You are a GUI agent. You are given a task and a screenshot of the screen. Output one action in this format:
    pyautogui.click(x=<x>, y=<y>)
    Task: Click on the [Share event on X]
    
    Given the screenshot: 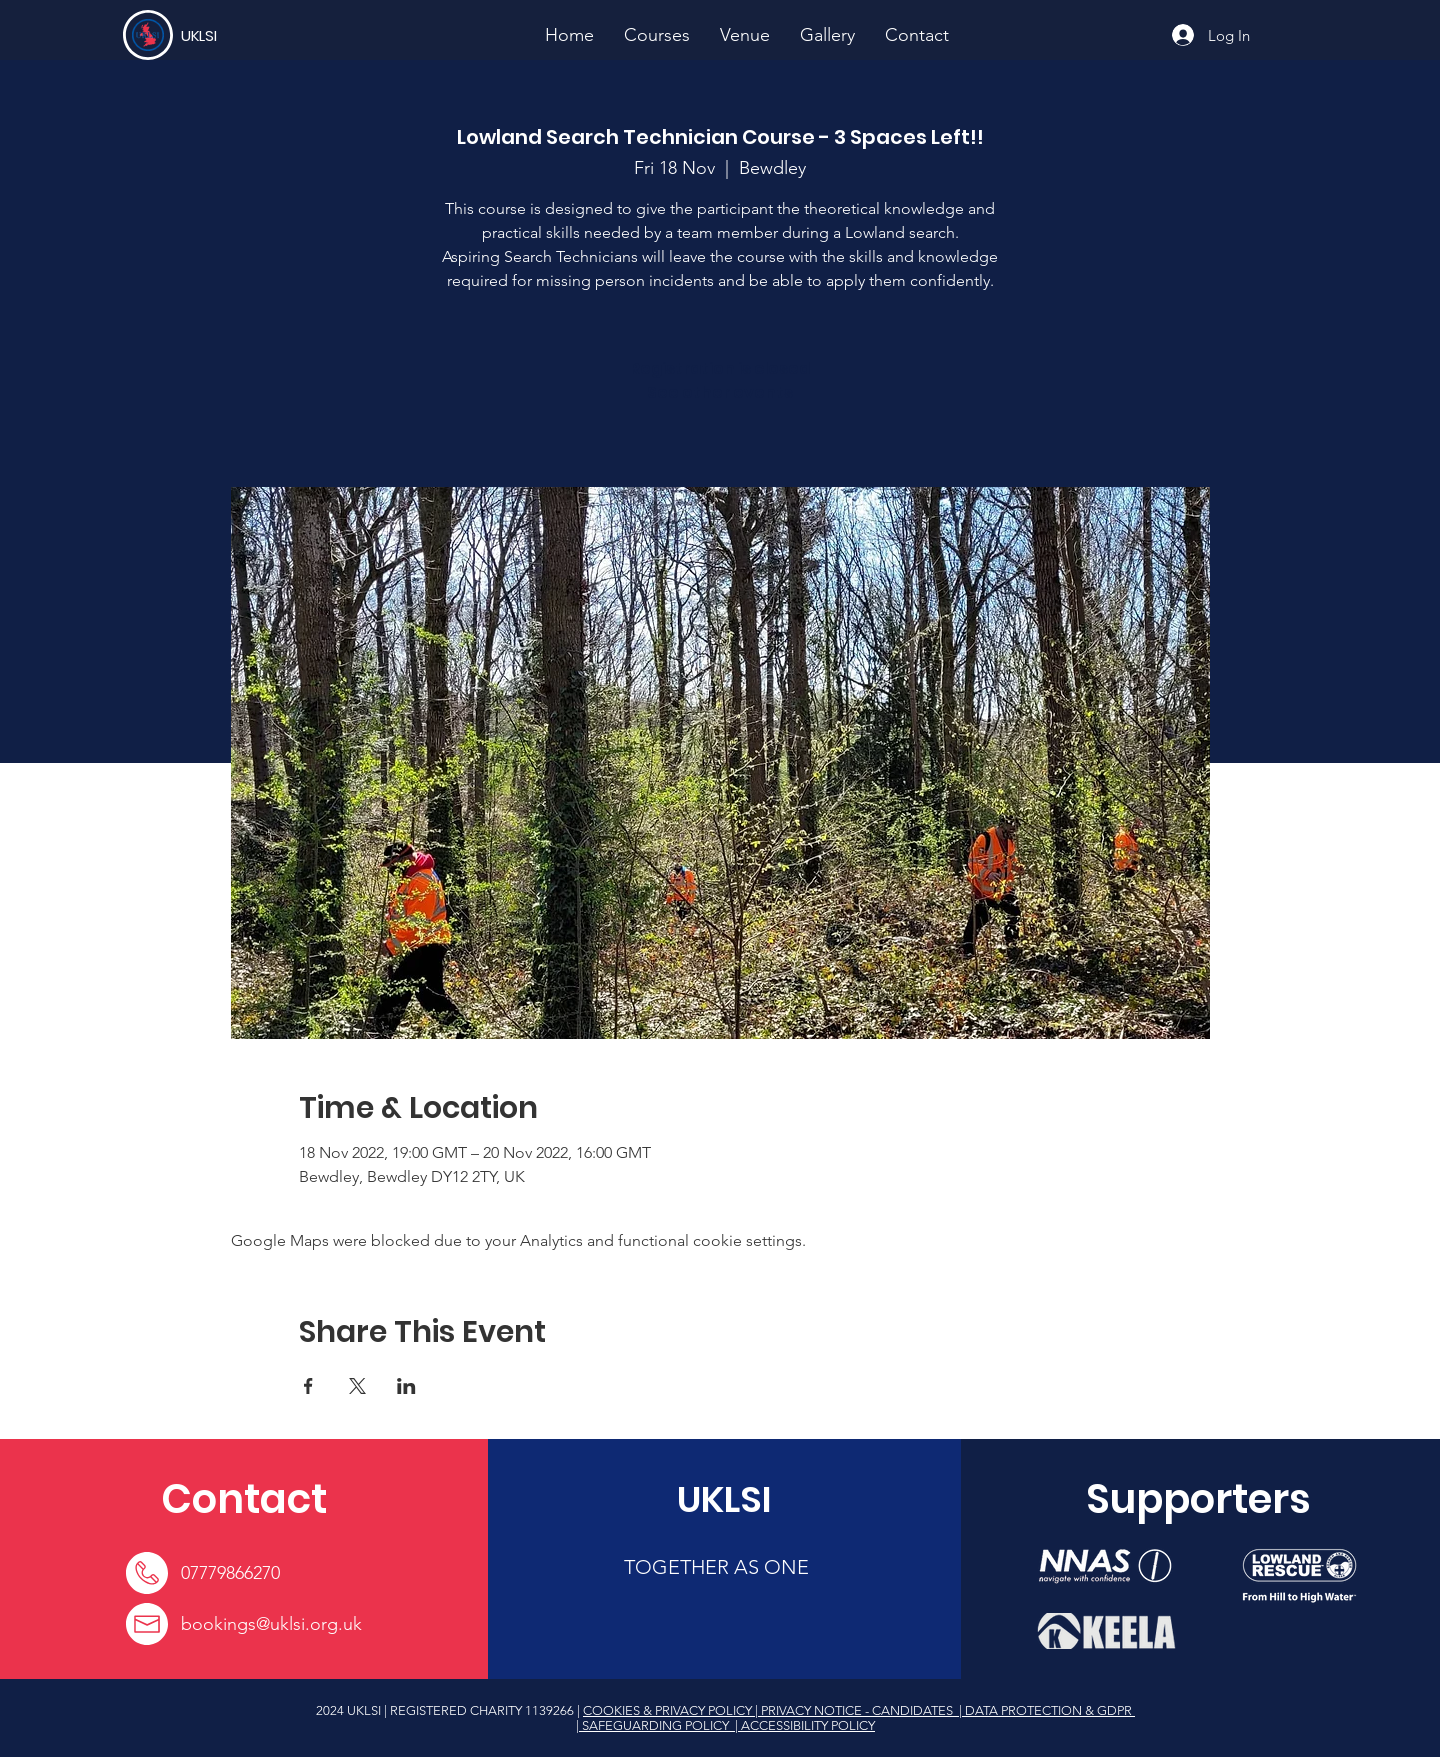 What is the action you would take?
    pyautogui.click(x=357, y=1386)
    